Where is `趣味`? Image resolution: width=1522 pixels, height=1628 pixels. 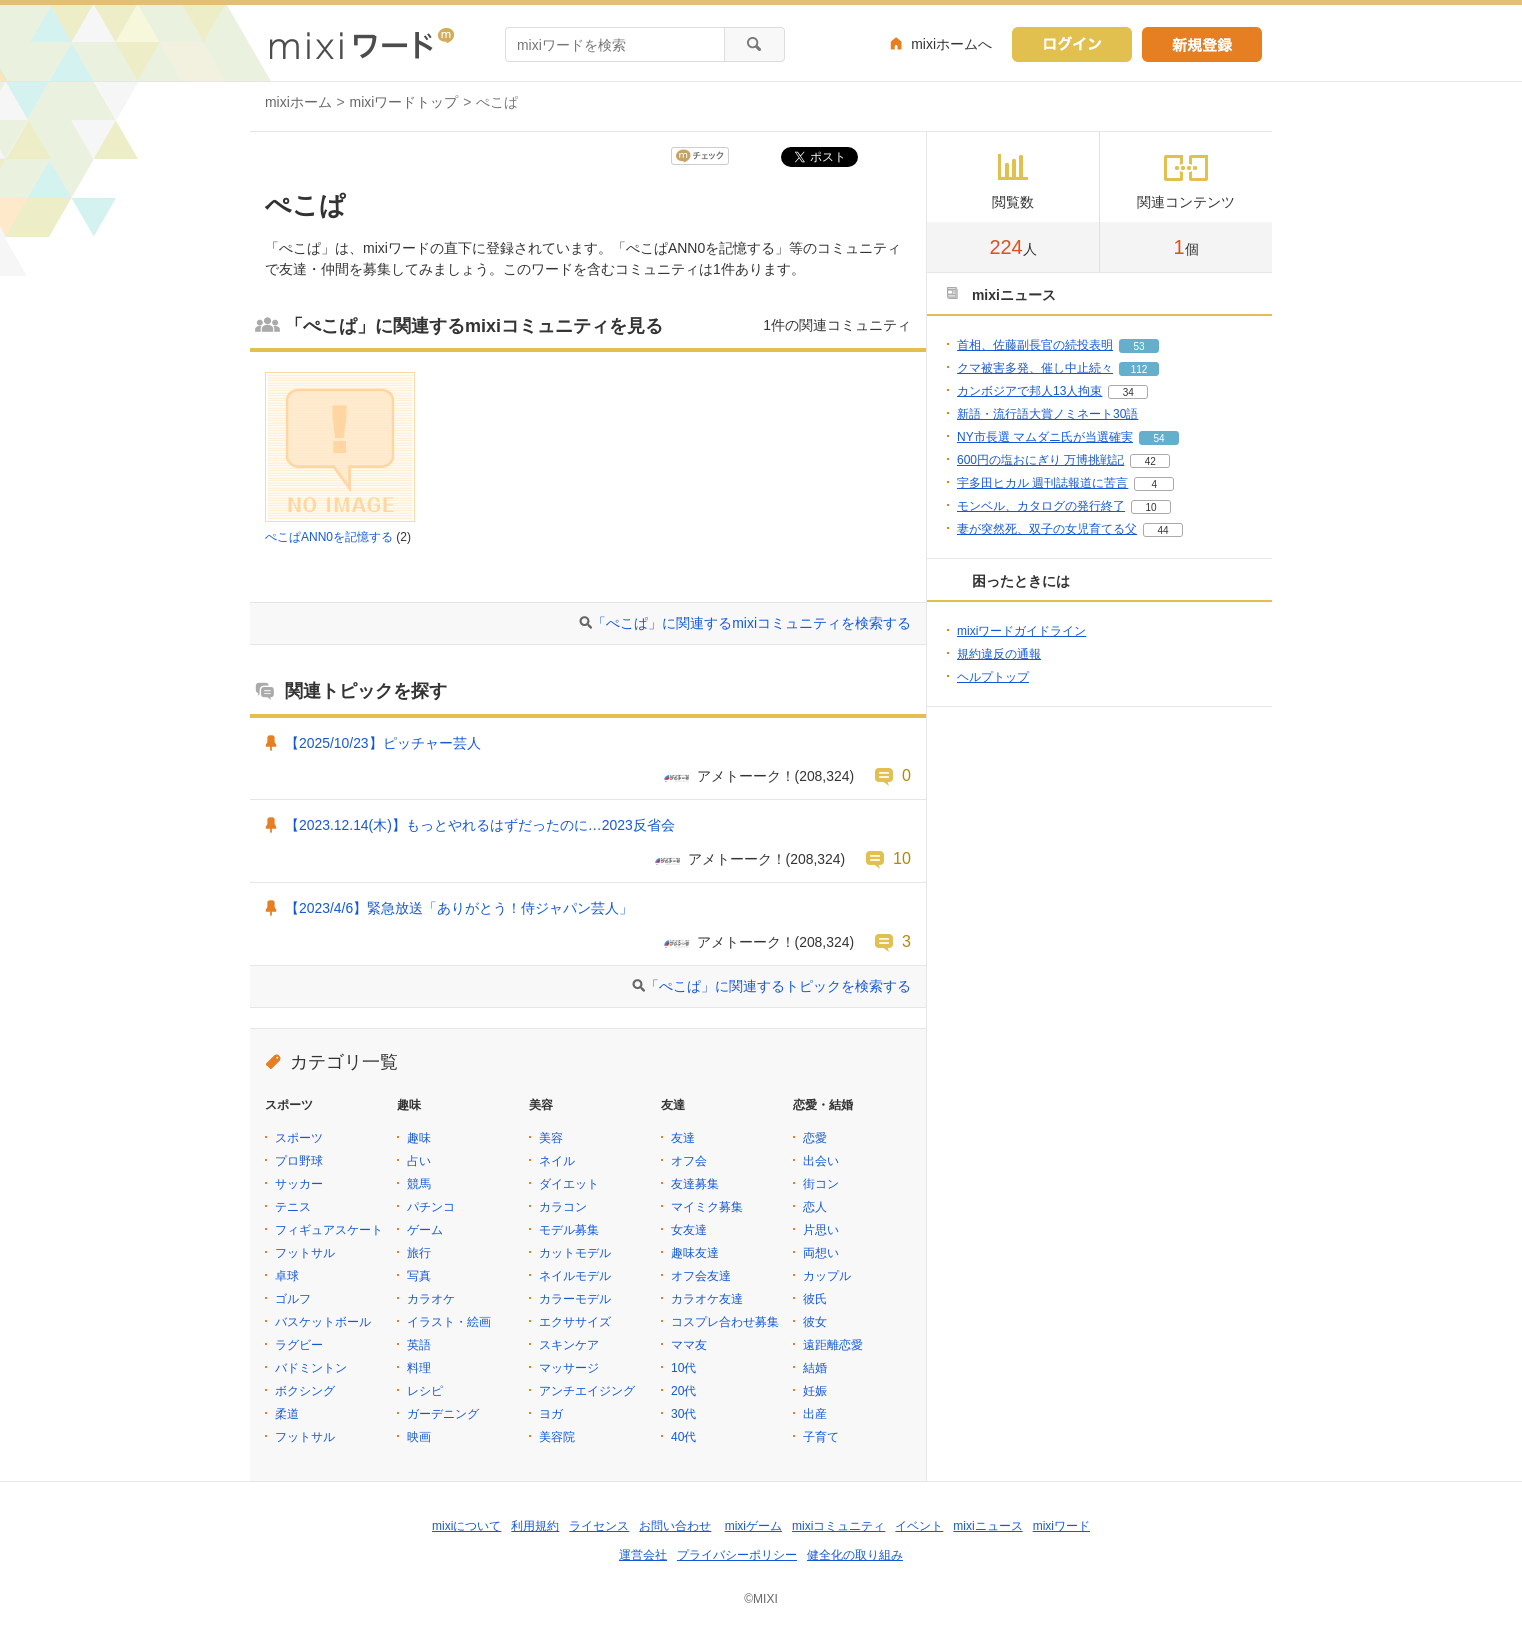
趣味 is located at coordinates (419, 1138).